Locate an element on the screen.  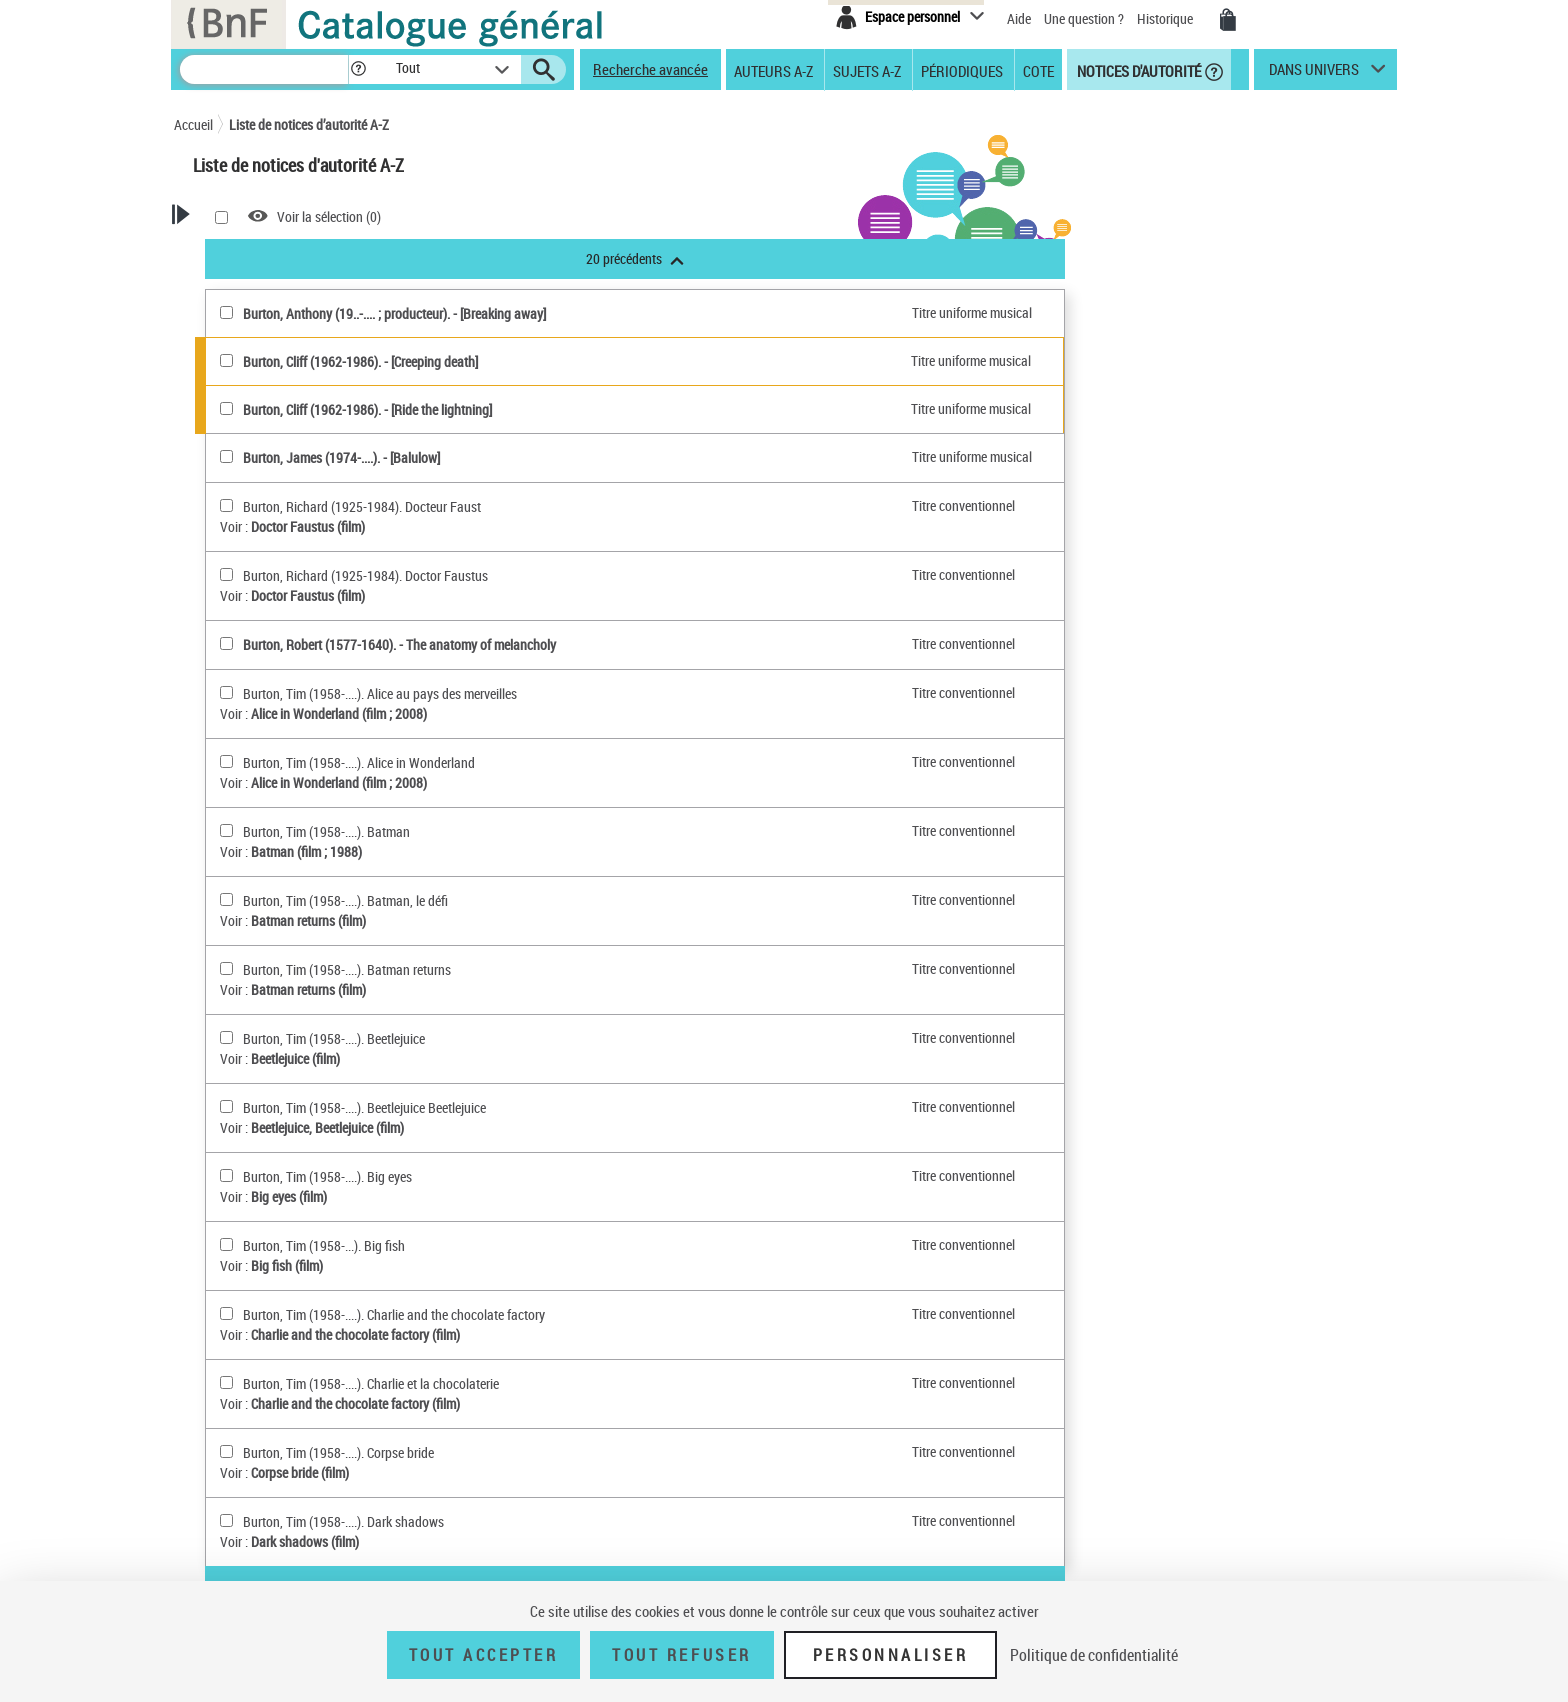
Nom géographique is located at coordinates (287, 792).